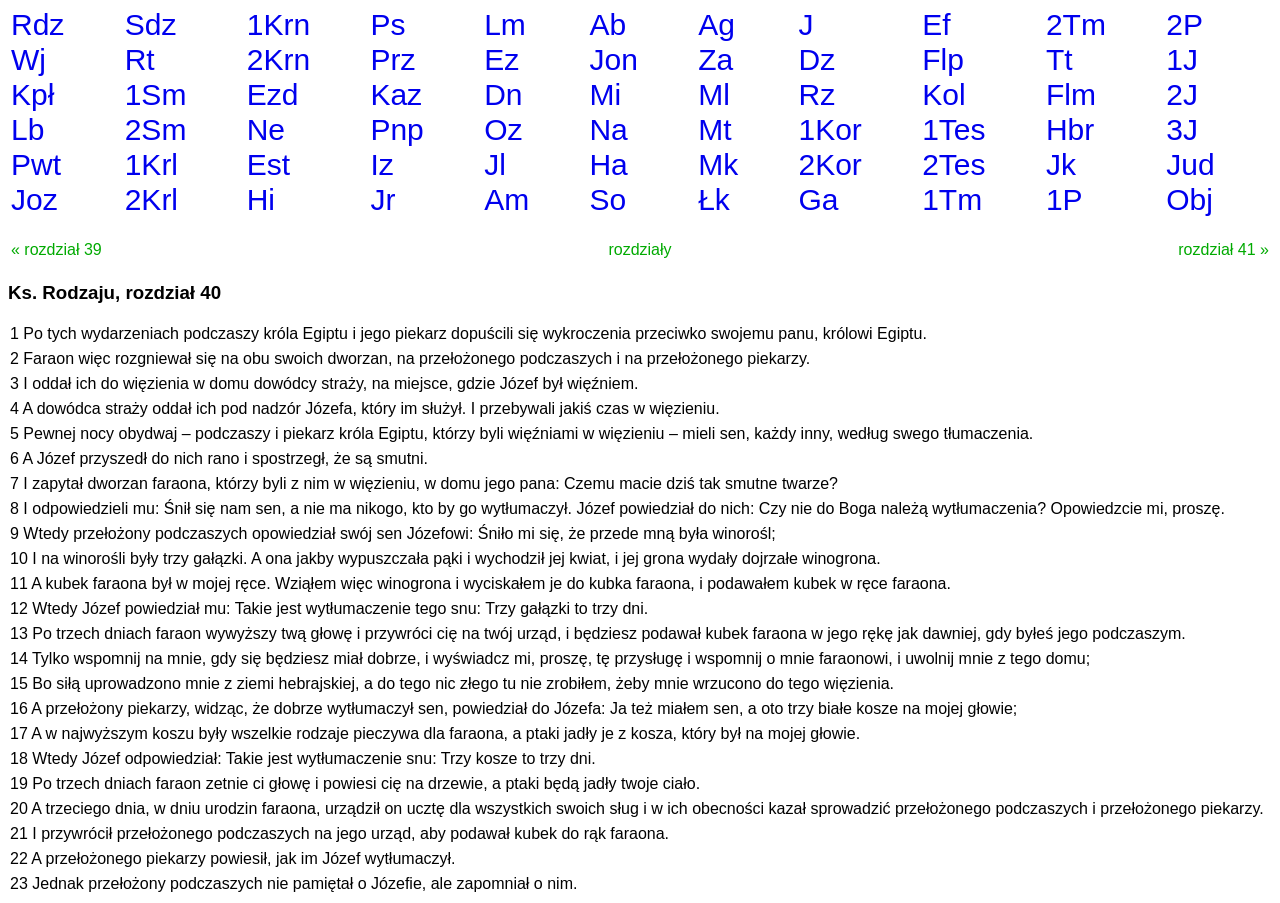 This screenshot has width=1280, height=903. What do you see at coordinates (816, 94) in the screenshot?
I see `Rz` at bounding box center [816, 94].